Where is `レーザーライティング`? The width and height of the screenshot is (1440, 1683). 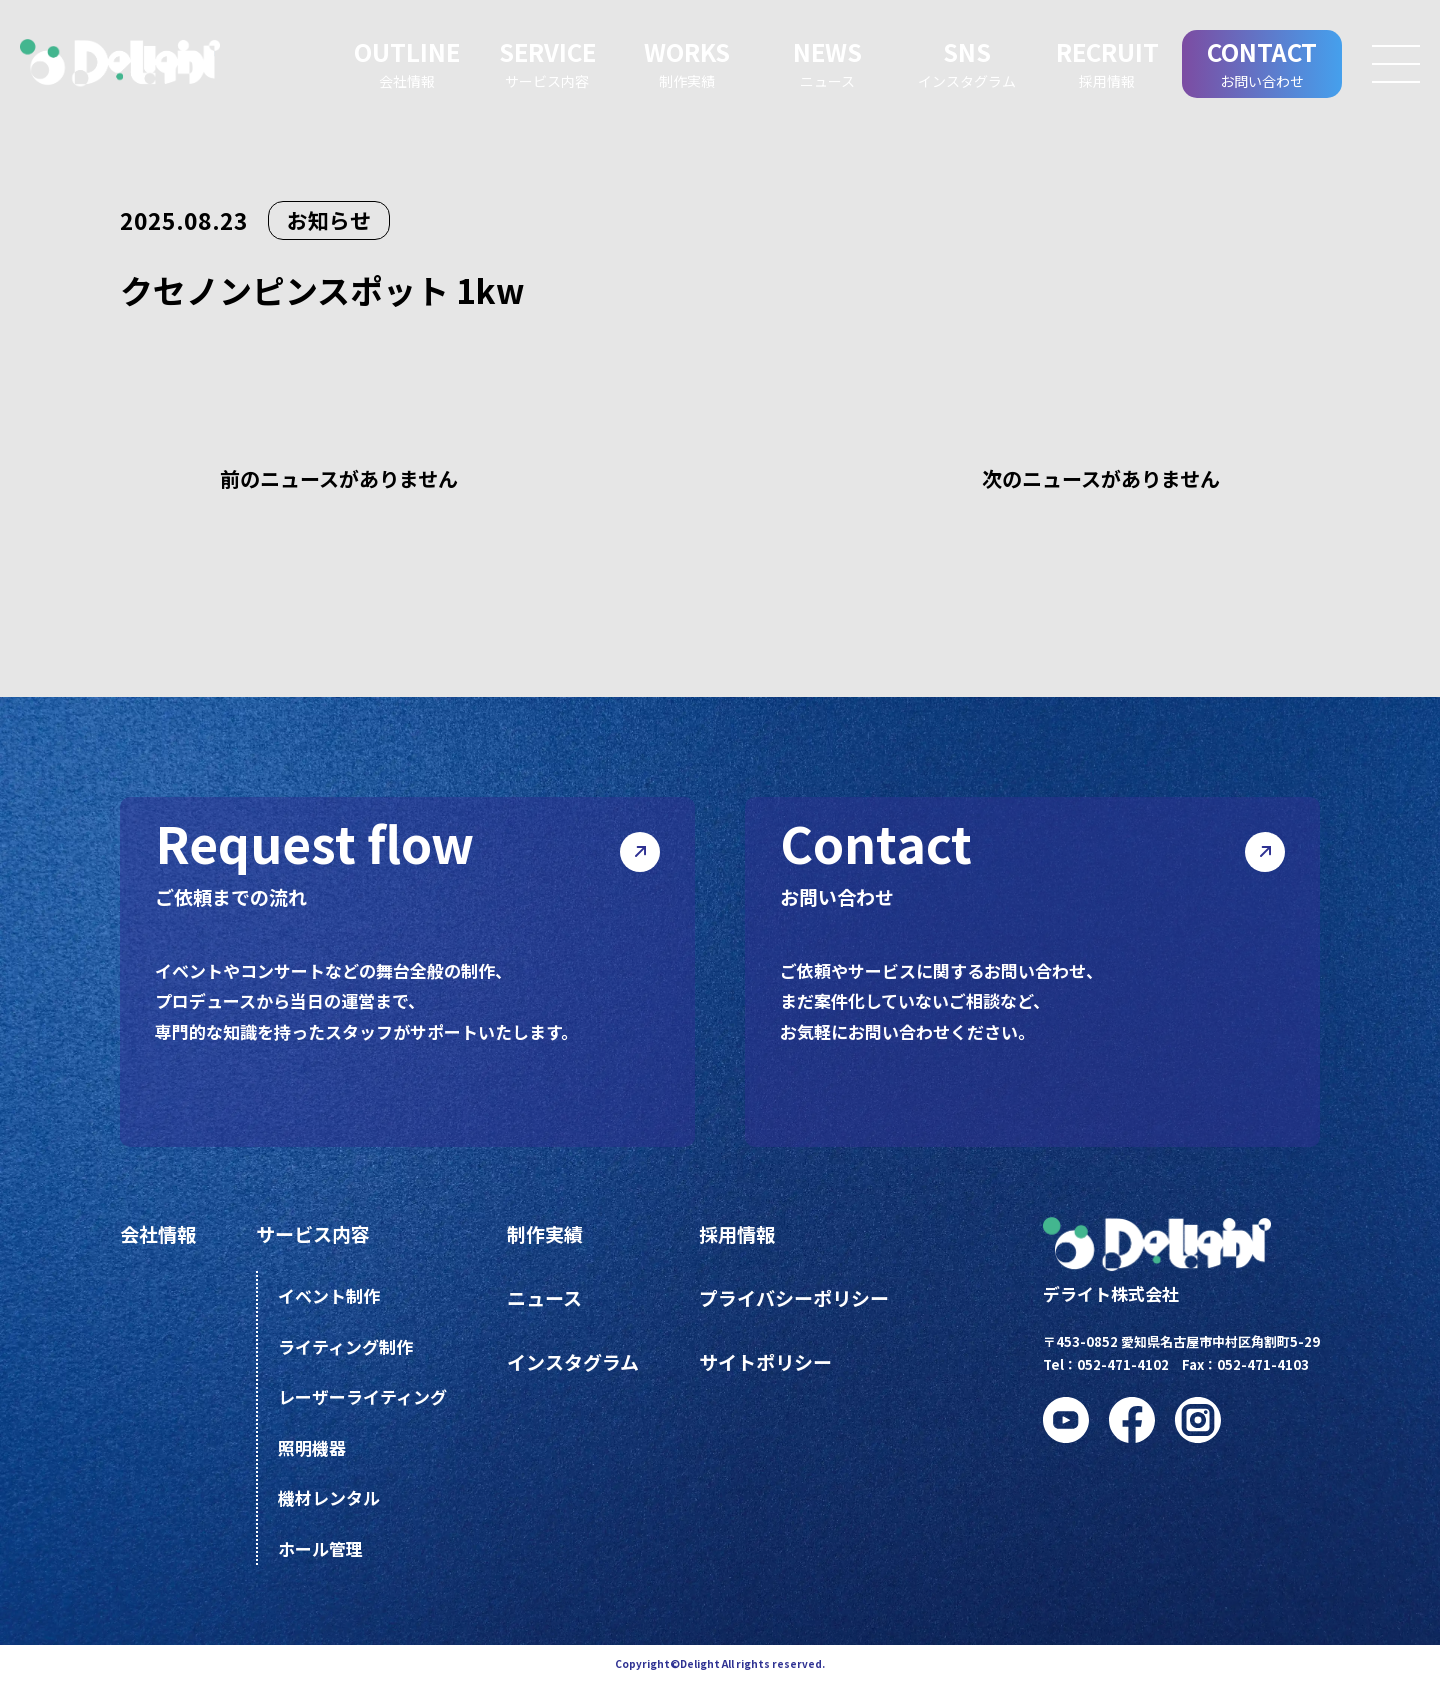 レーザーライティング is located at coordinates (362, 1396).